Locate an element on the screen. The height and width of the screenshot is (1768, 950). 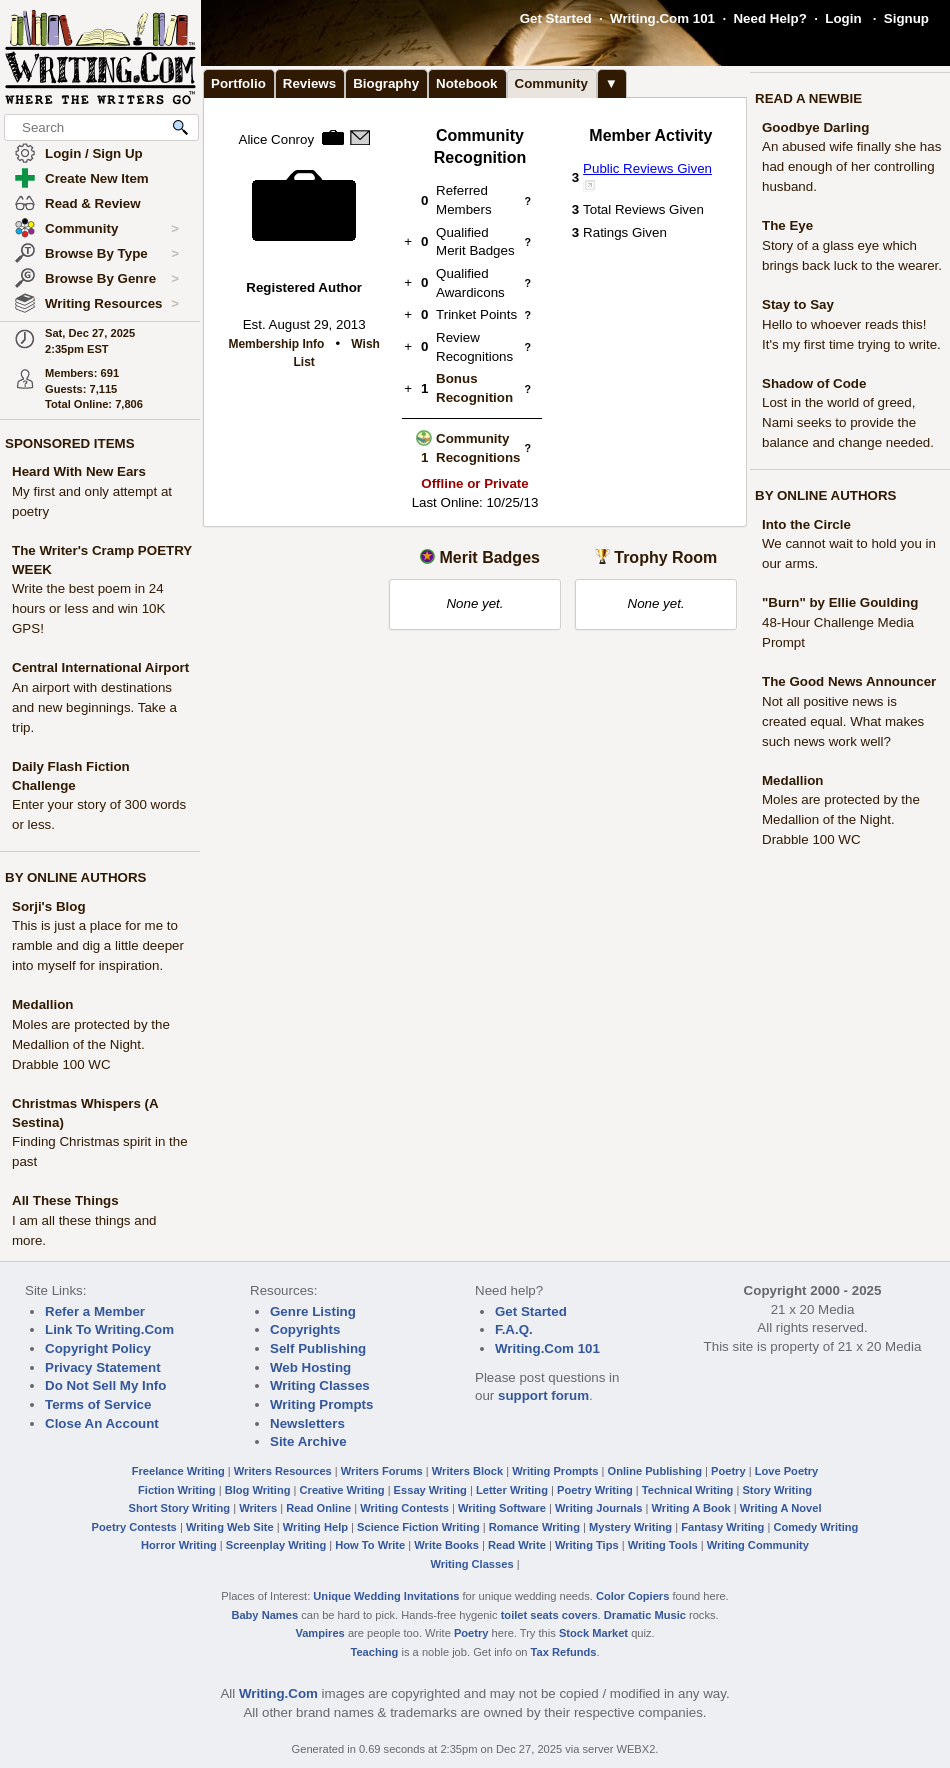
Terms of Service is located at coordinates (98, 1404).